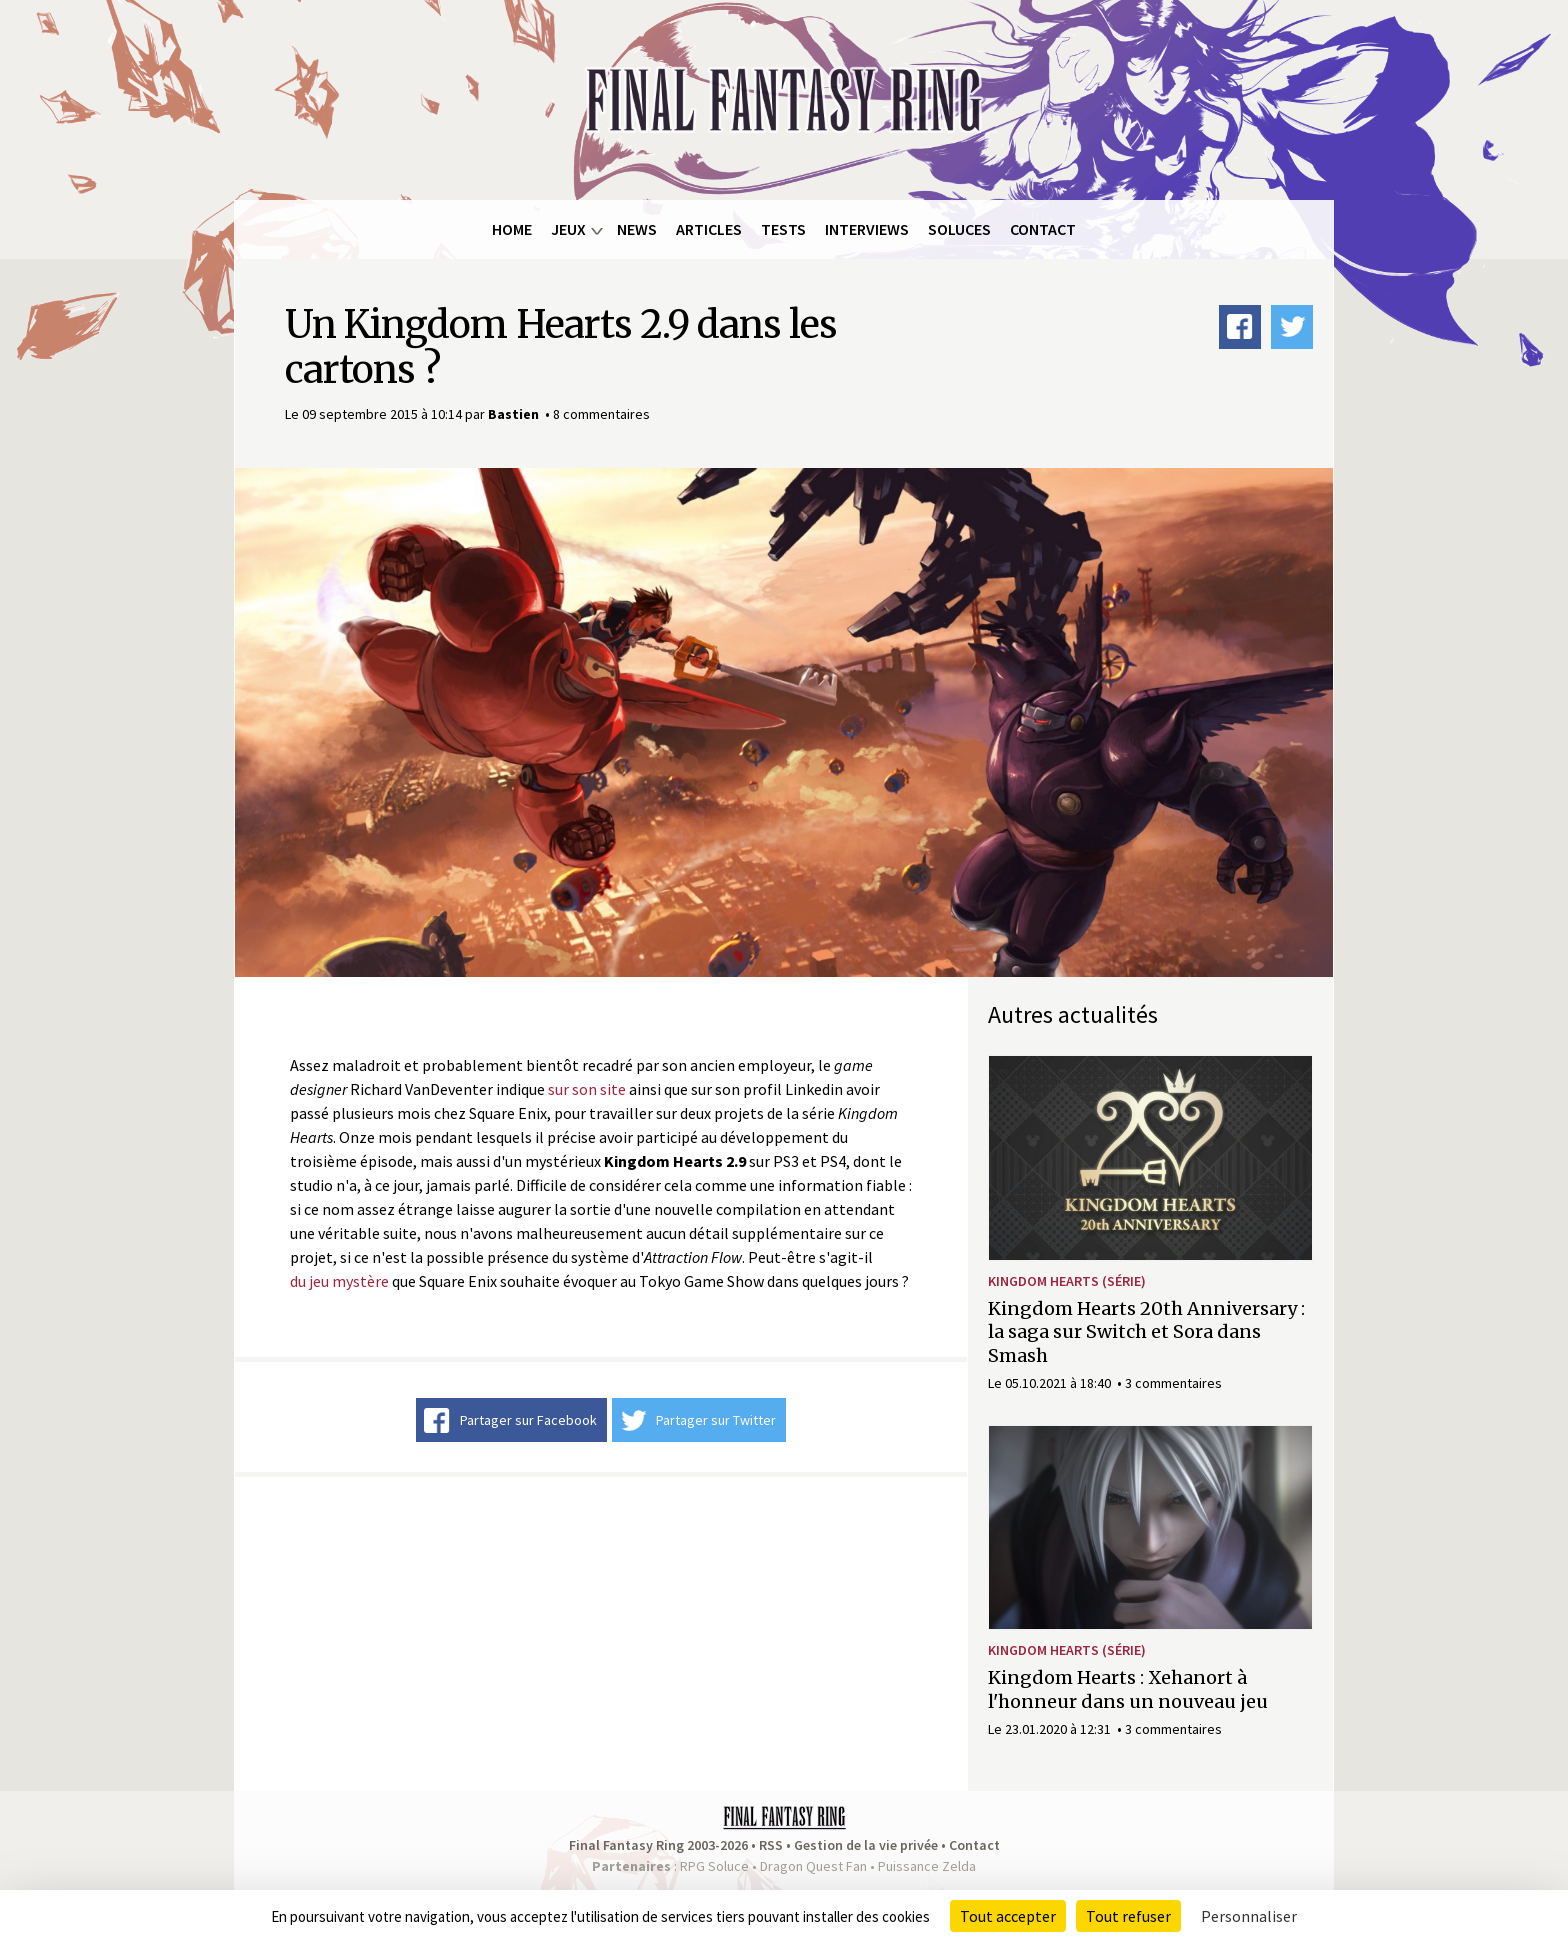 This screenshot has width=1568, height=1942. I want to click on Tout refuser [Cookies : Tout refuser], so click(1128, 1916).